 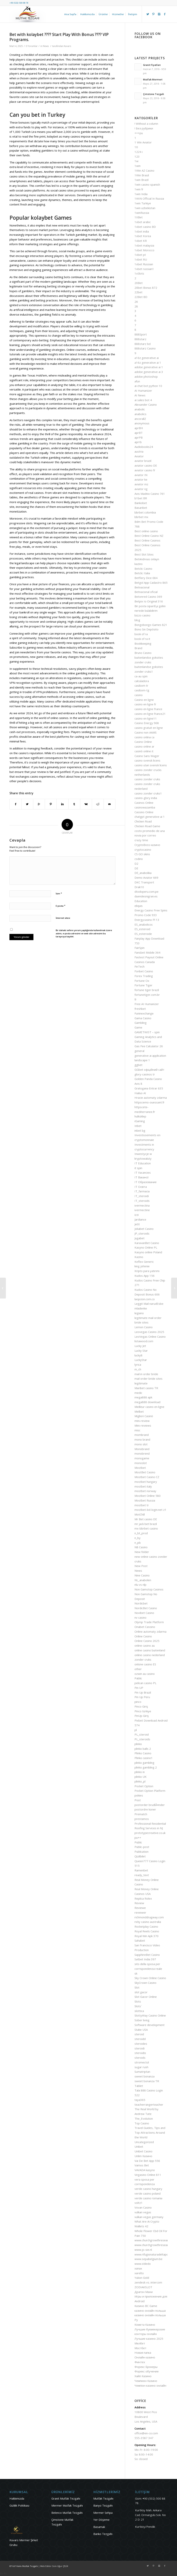 I want to click on 1xbet Morocco, so click(x=144, y=250).